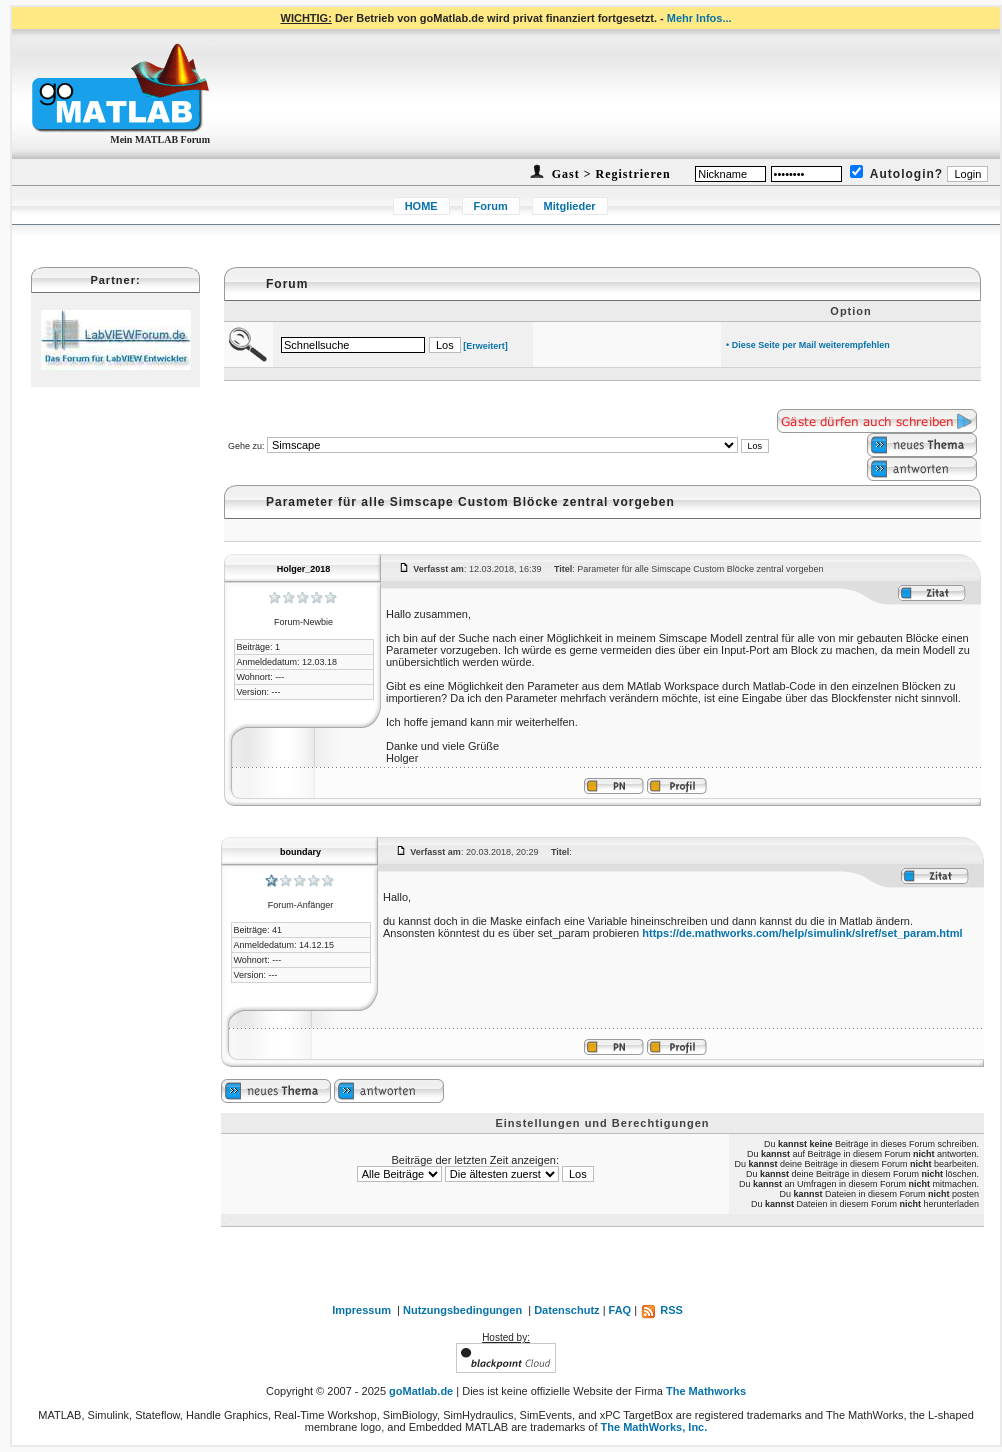 This screenshot has height=1452, width=1002. What do you see at coordinates (654, 1427) in the screenshot?
I see `The MathWorks, Inc.` at bounding box center [654, 1427].